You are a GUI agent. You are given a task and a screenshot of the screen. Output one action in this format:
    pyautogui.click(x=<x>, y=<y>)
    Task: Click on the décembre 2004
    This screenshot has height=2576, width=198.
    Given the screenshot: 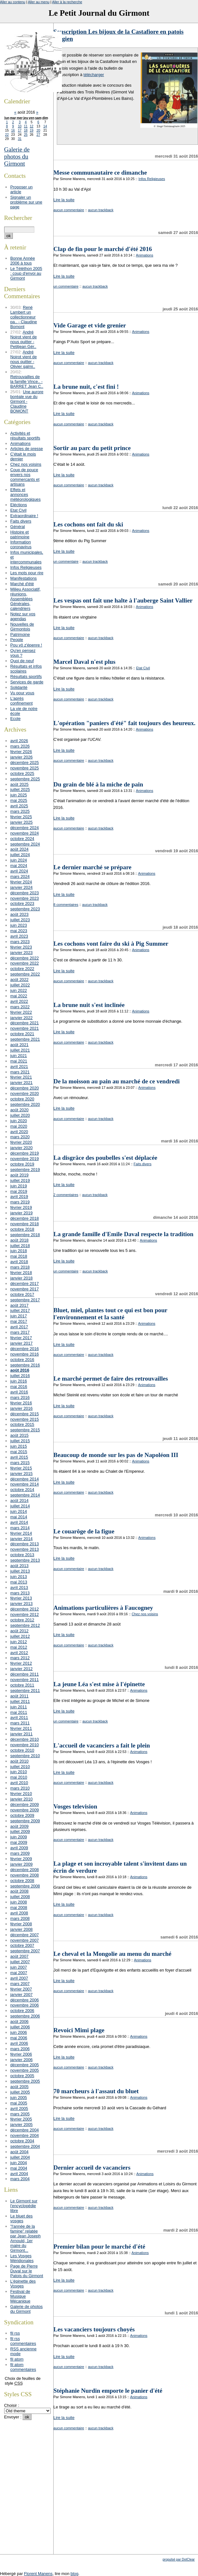 What is the action you would take?
    pyautogui.click(x=24, y=2130)
    